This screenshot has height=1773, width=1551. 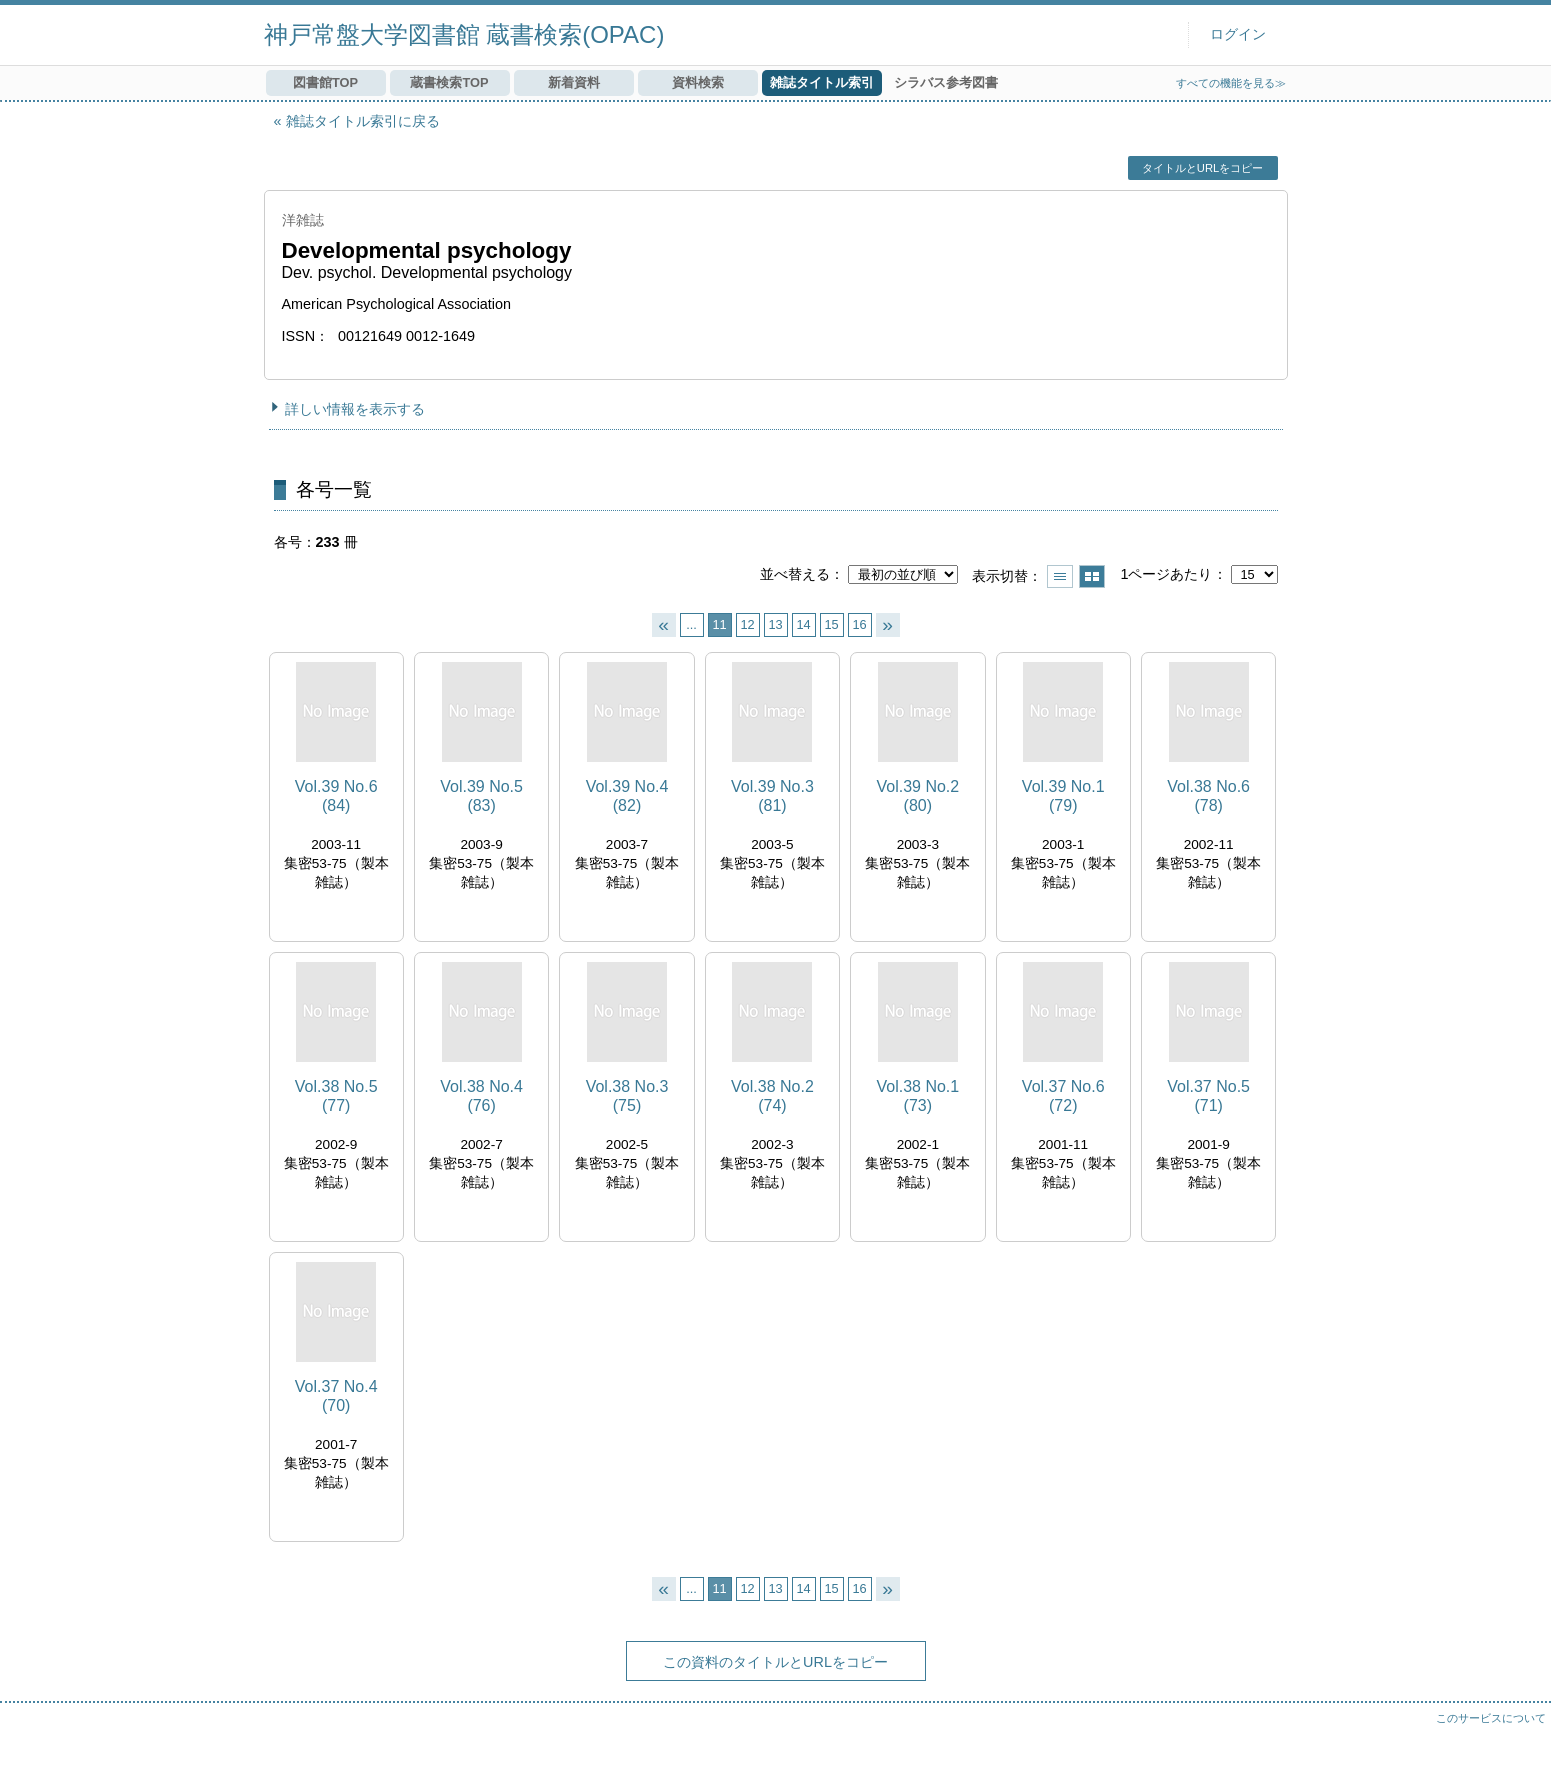 I want to click on Vol.38 No.2 (74), so click(x=772, y=1096).